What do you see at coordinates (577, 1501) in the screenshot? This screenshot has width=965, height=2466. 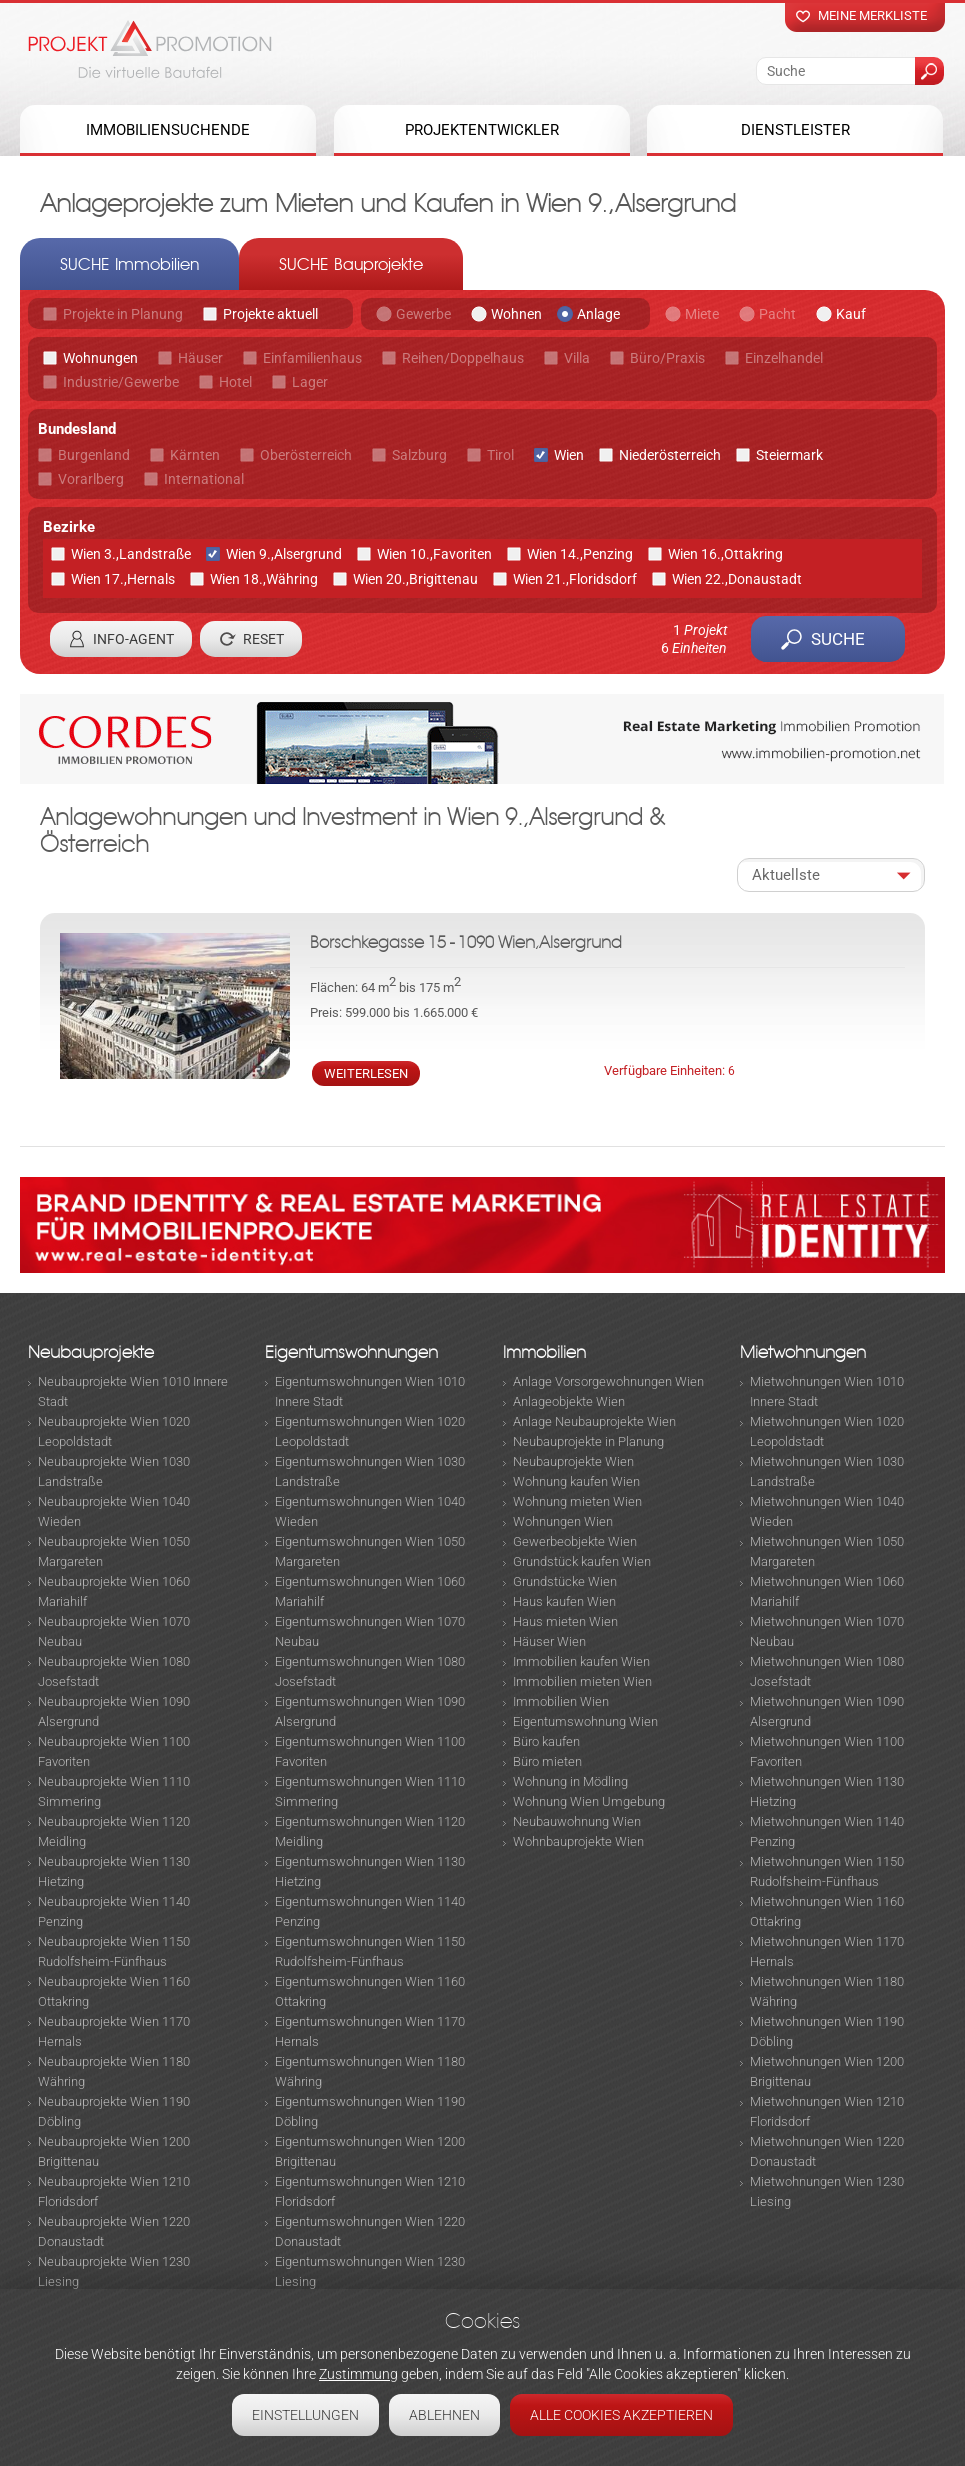 I see `Wohnung mieten Wien` at bounding box center [577, 1501].